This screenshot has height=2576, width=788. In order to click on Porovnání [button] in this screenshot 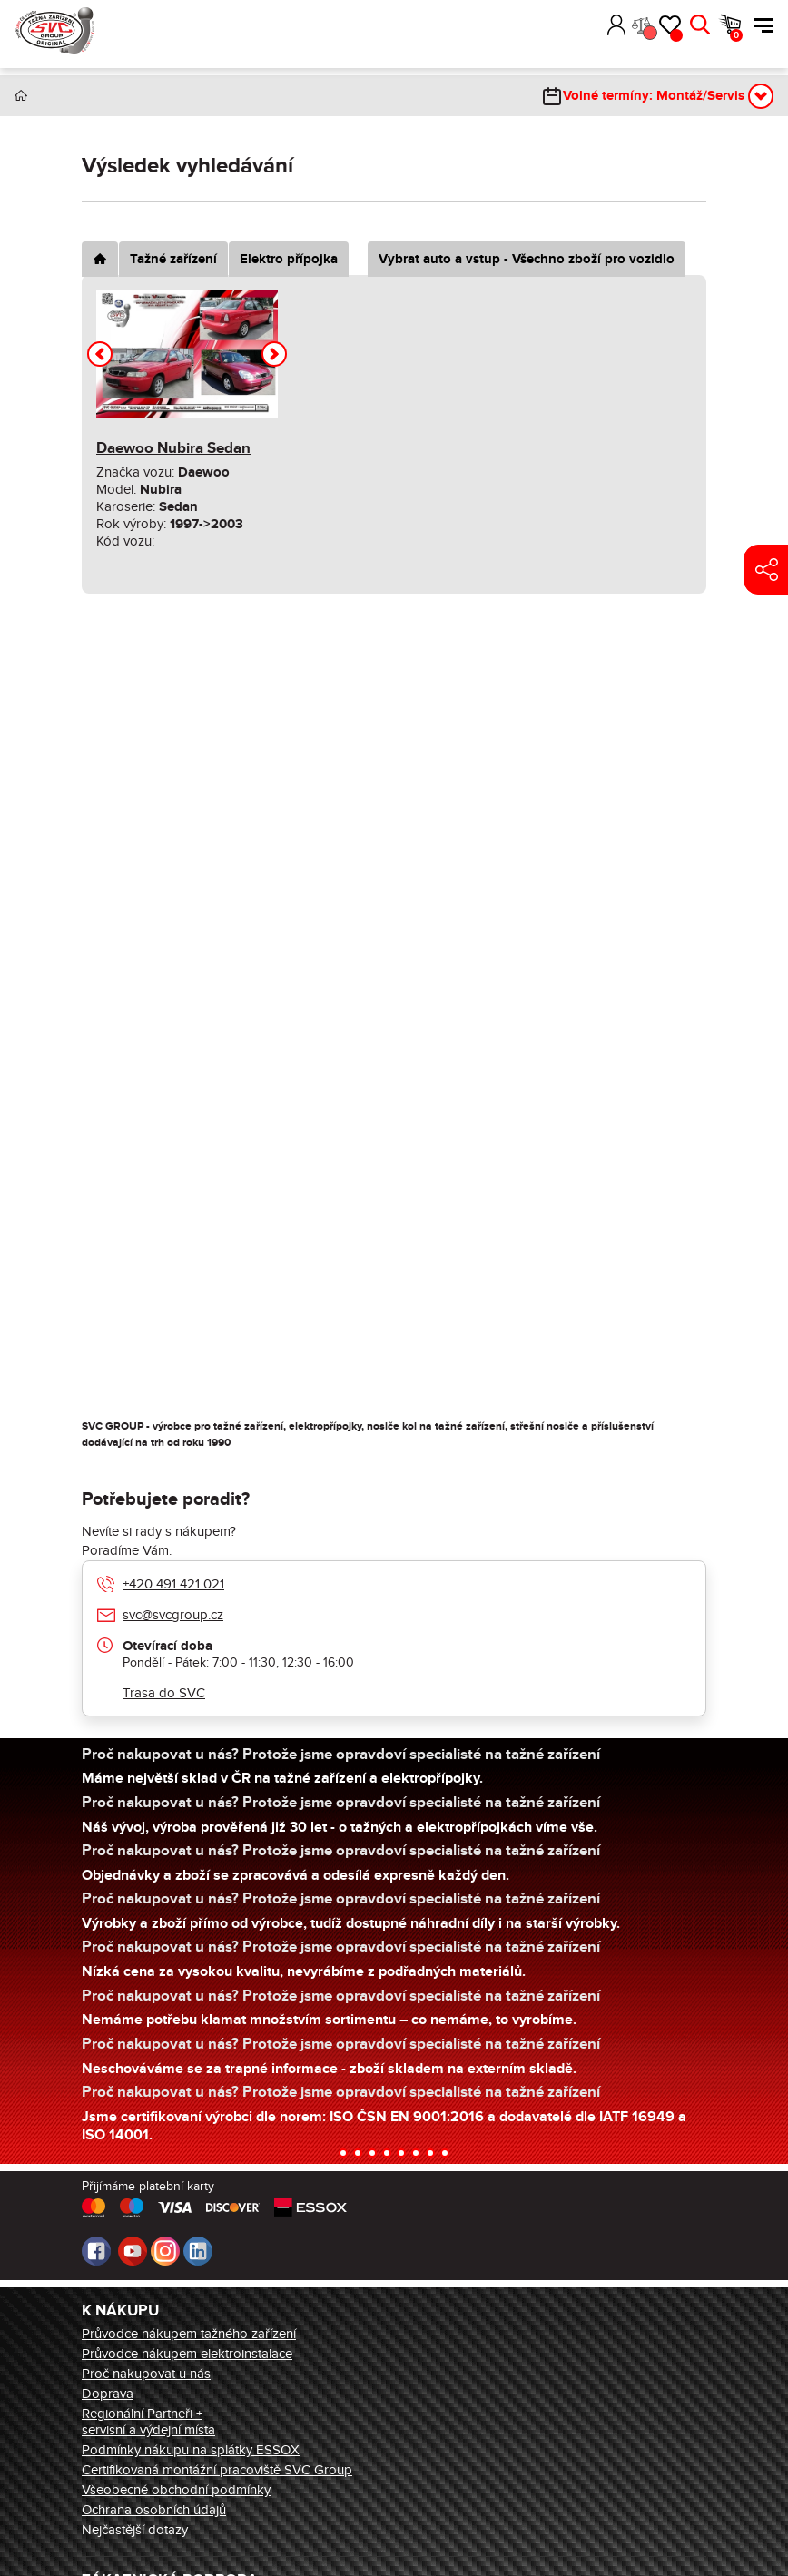, I will do `click(649, 32)`.